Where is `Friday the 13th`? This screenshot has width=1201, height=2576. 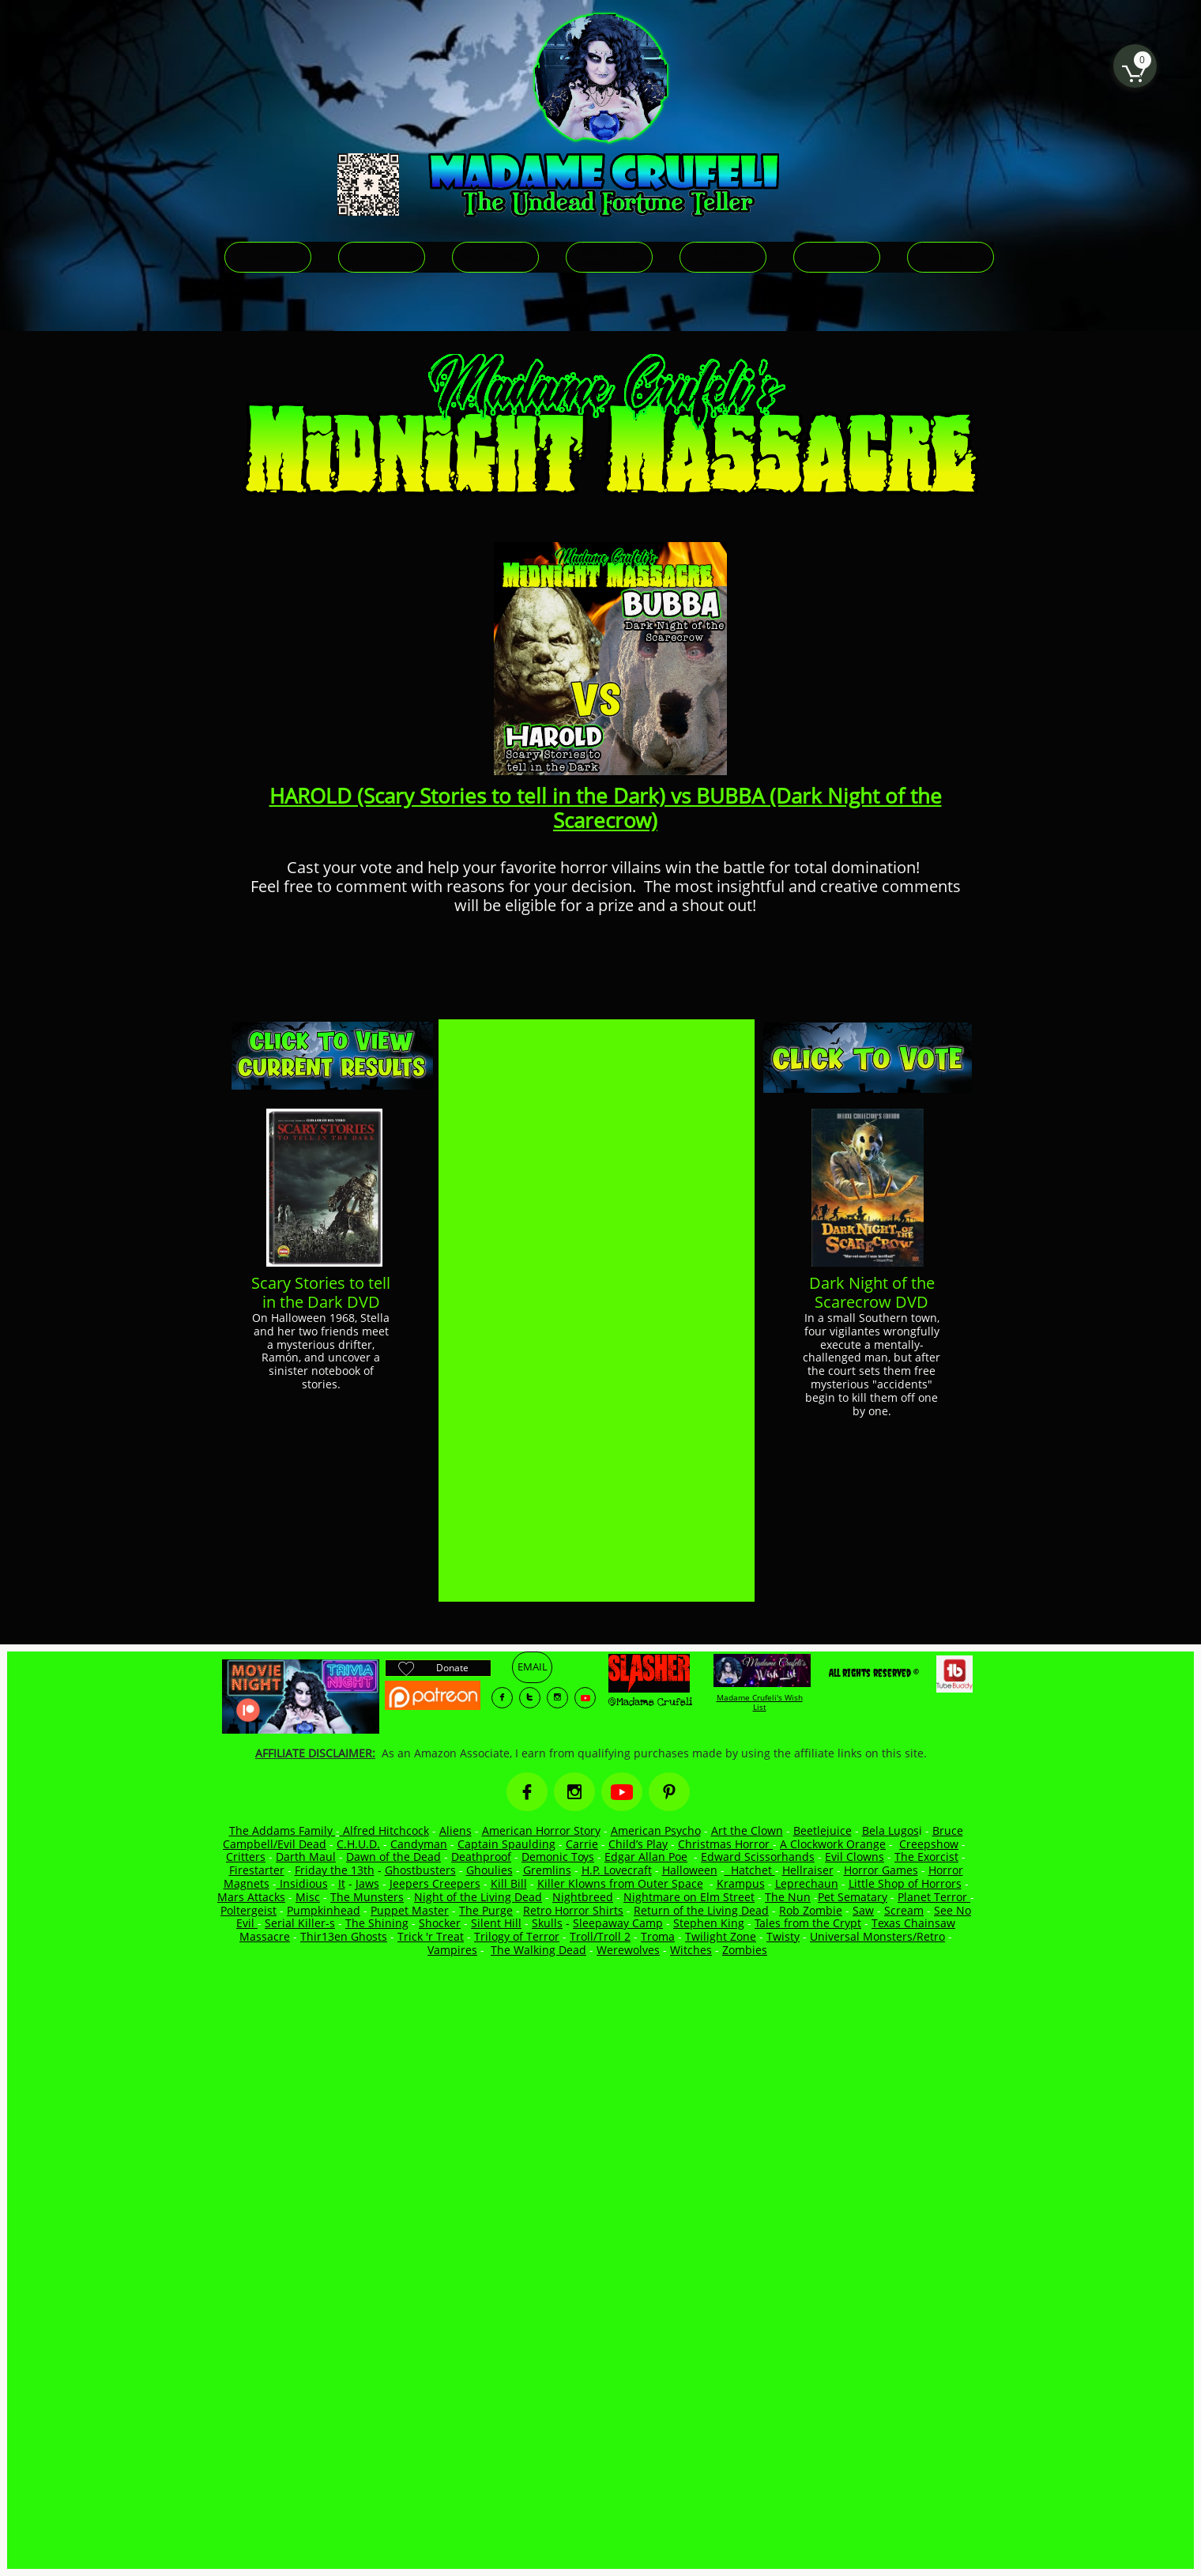 Friday the 13th is located at coordinates (335, 1869).